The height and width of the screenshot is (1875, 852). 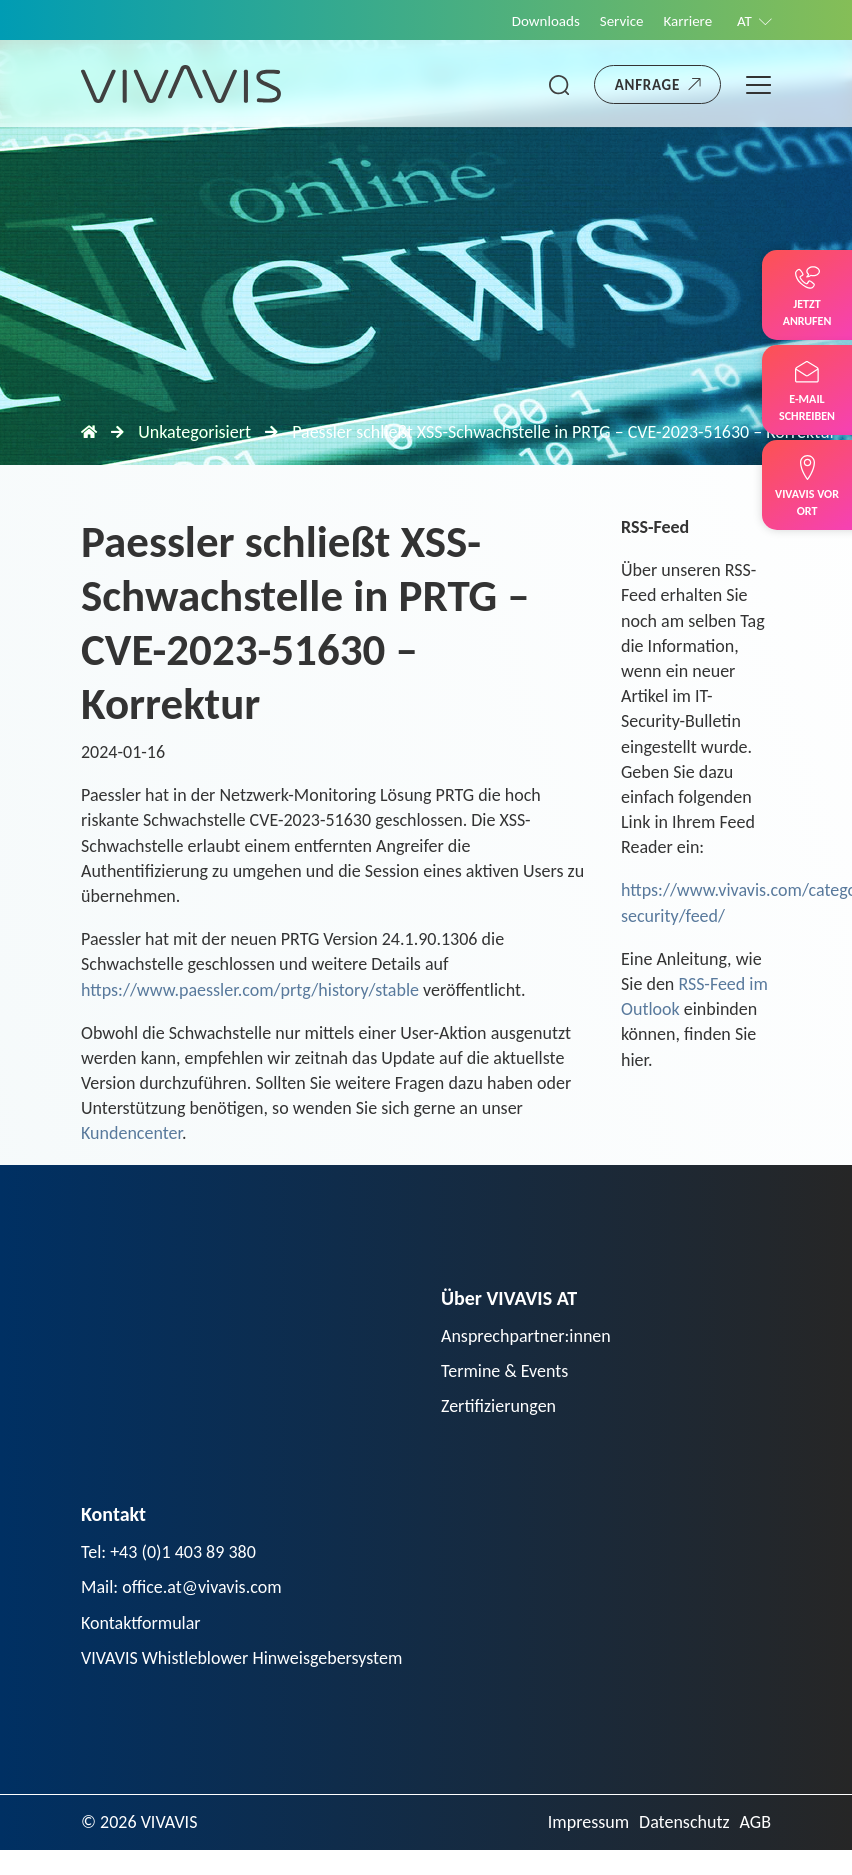 I want to click on Mail: office.at@vivavis.com, so click(x=181, y=1587).